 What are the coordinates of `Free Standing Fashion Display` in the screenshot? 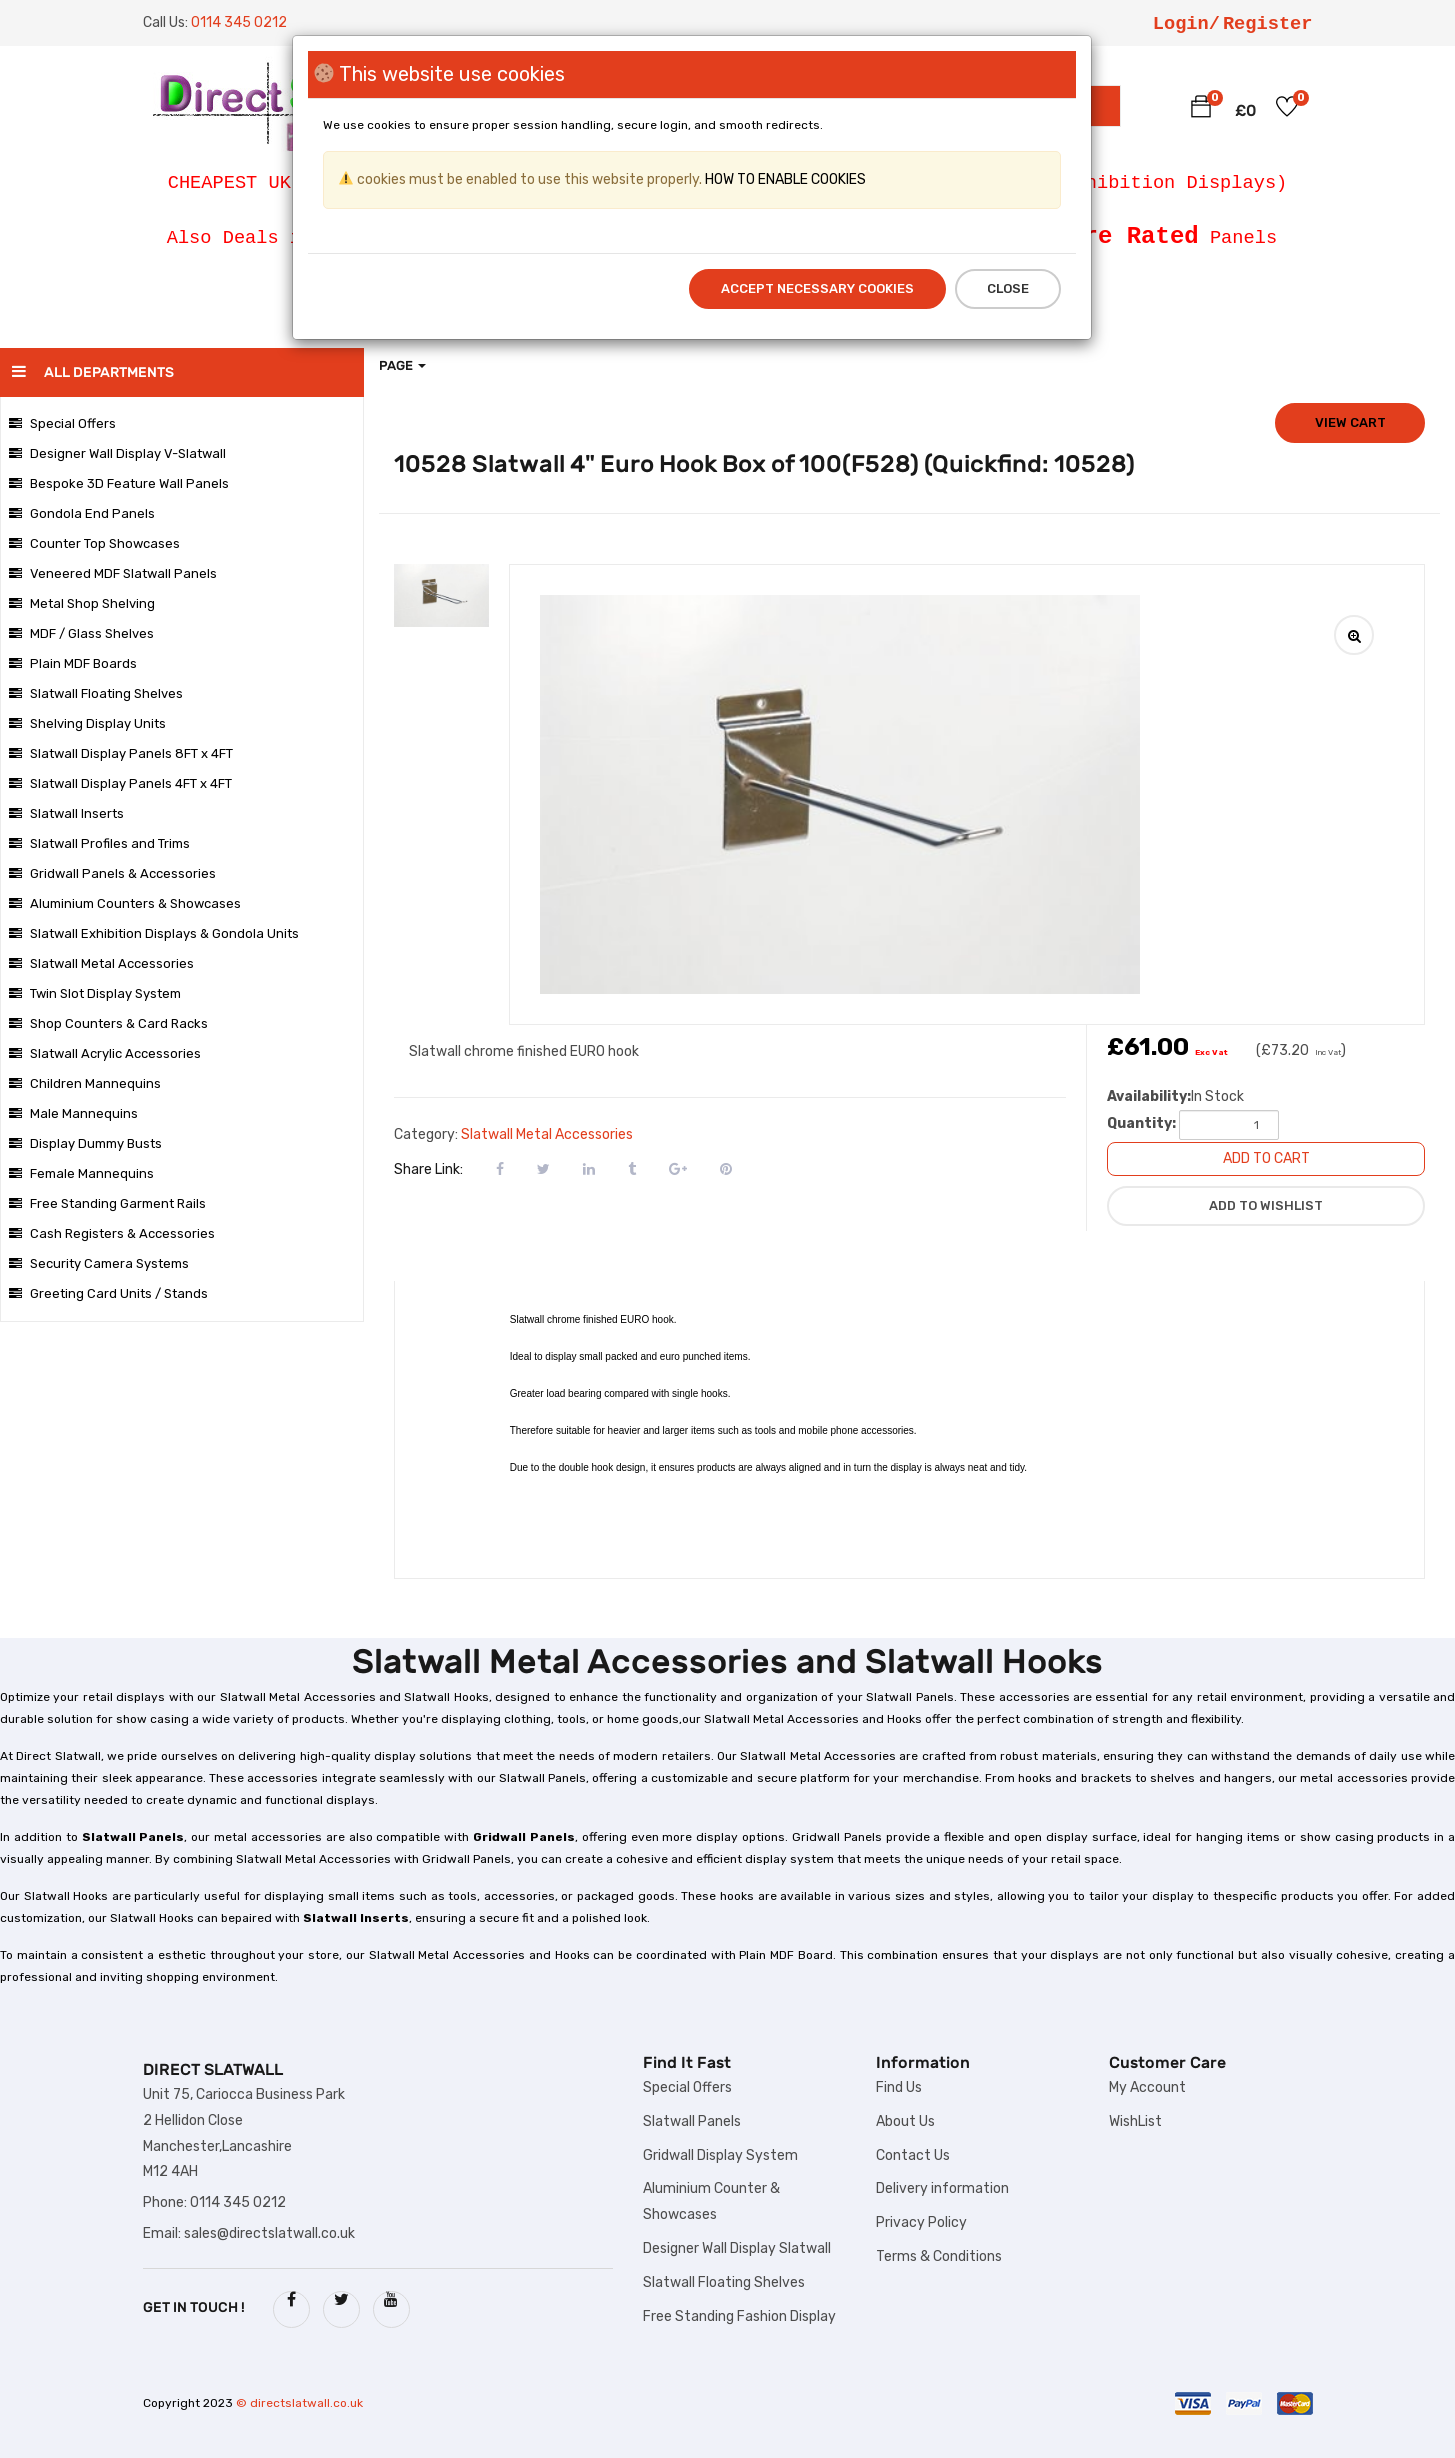 It's located at (739, 2316).